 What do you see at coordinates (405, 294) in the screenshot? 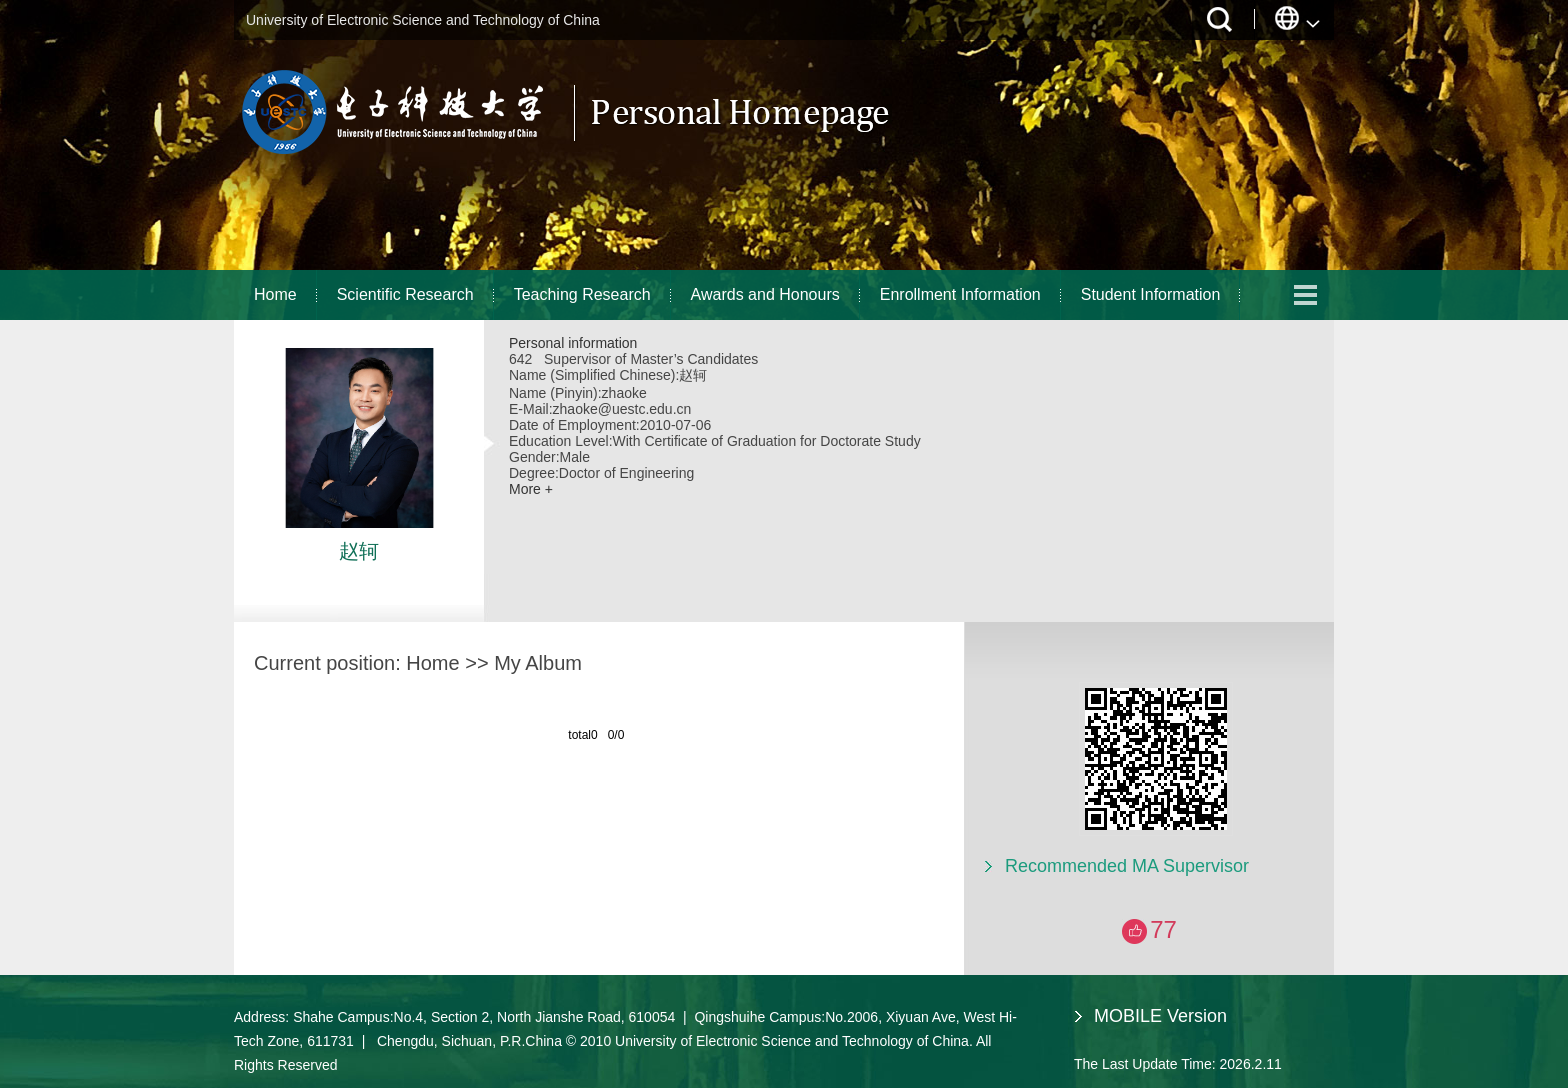
I see `Scientific Research` at bounding box center [405, 294].